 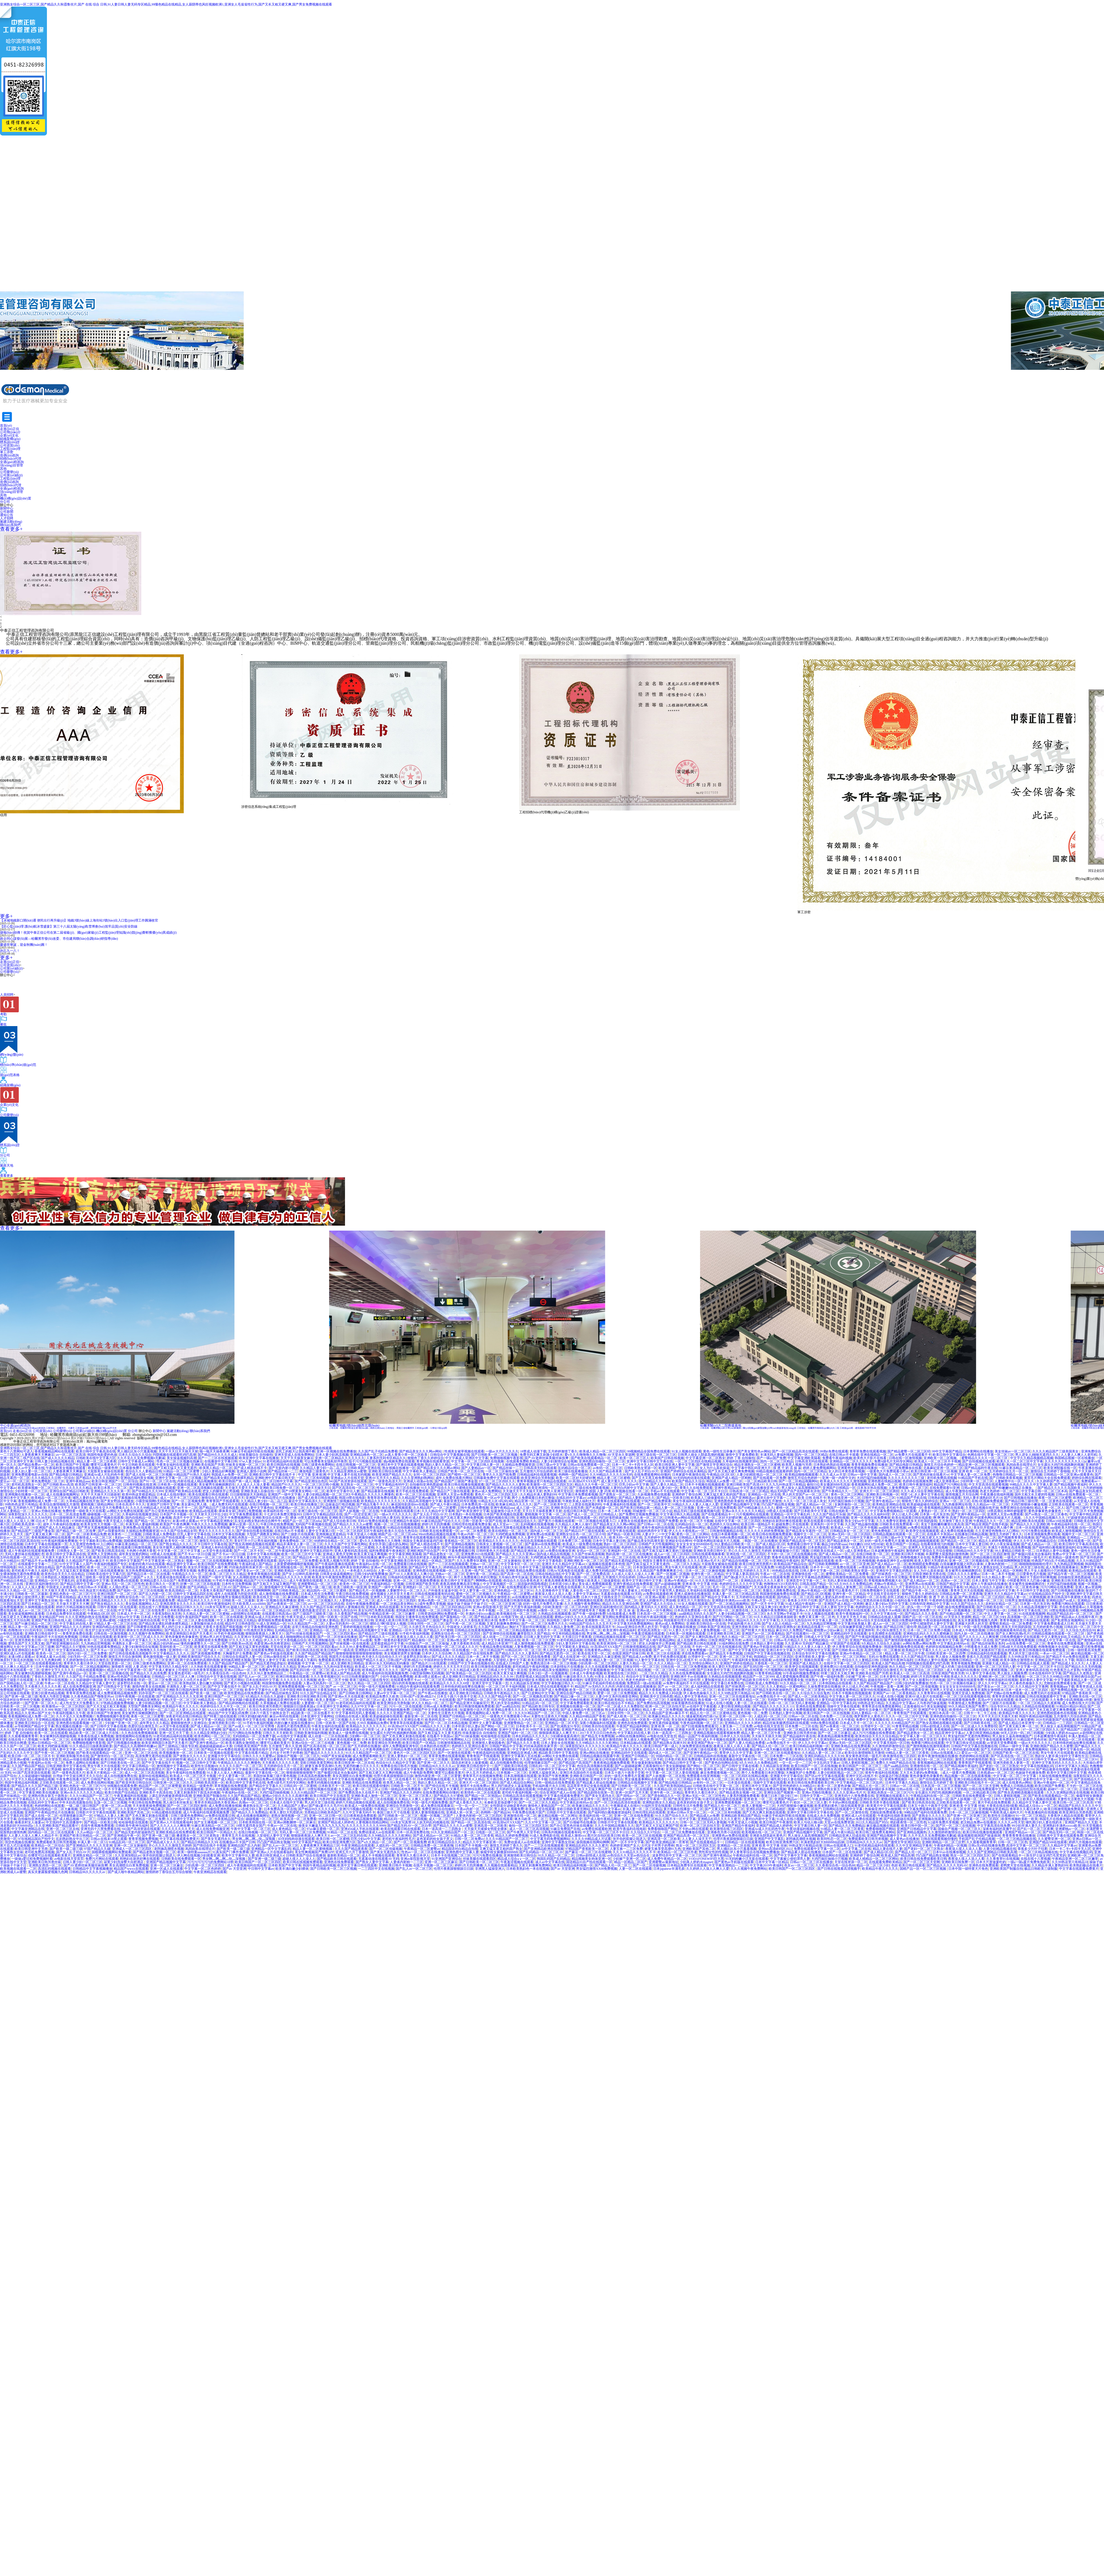 I want to click on 综合专区91久久精品, so click(x=1005, y=1706).